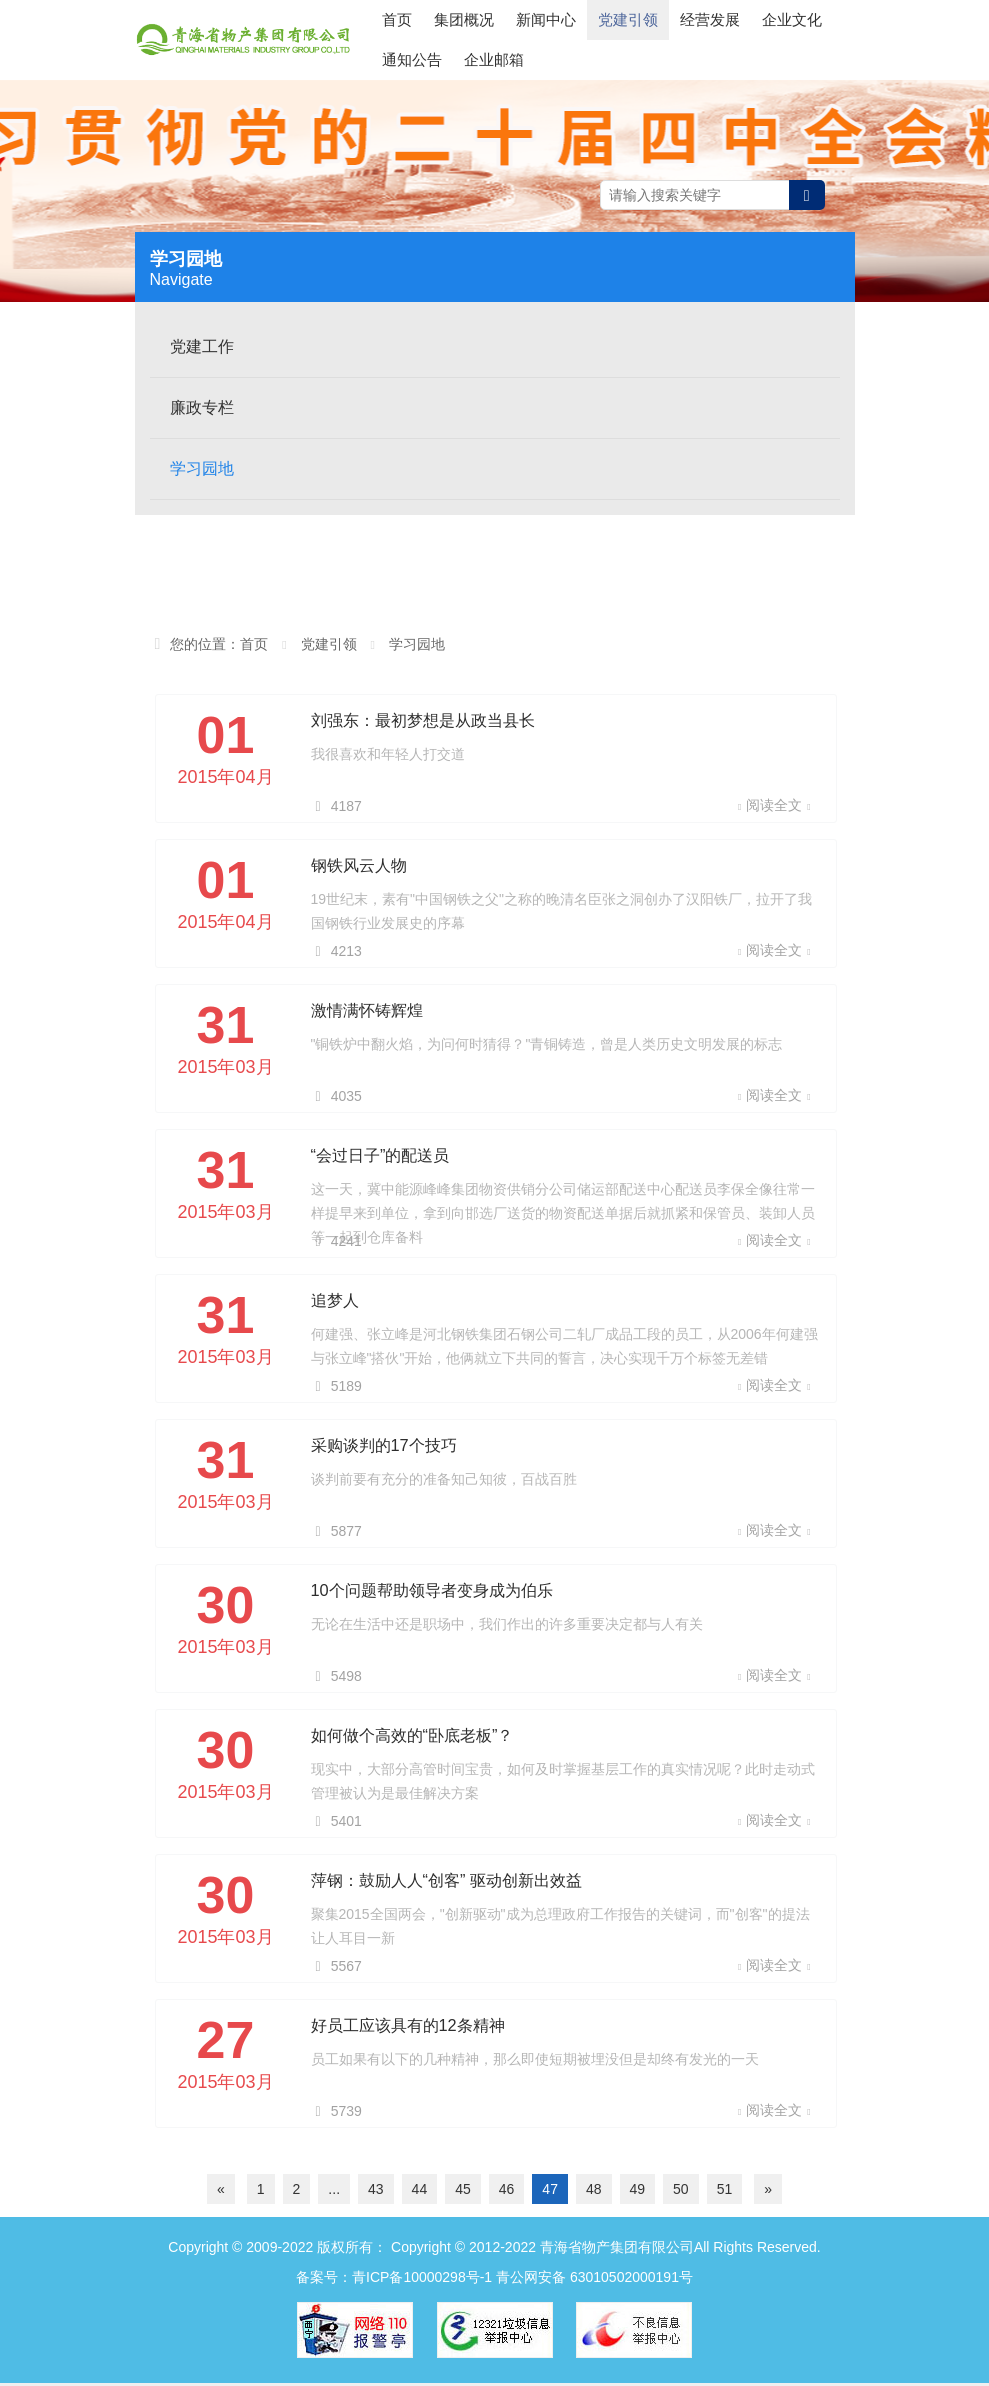  I want to click on 51, so click(725, 2192).